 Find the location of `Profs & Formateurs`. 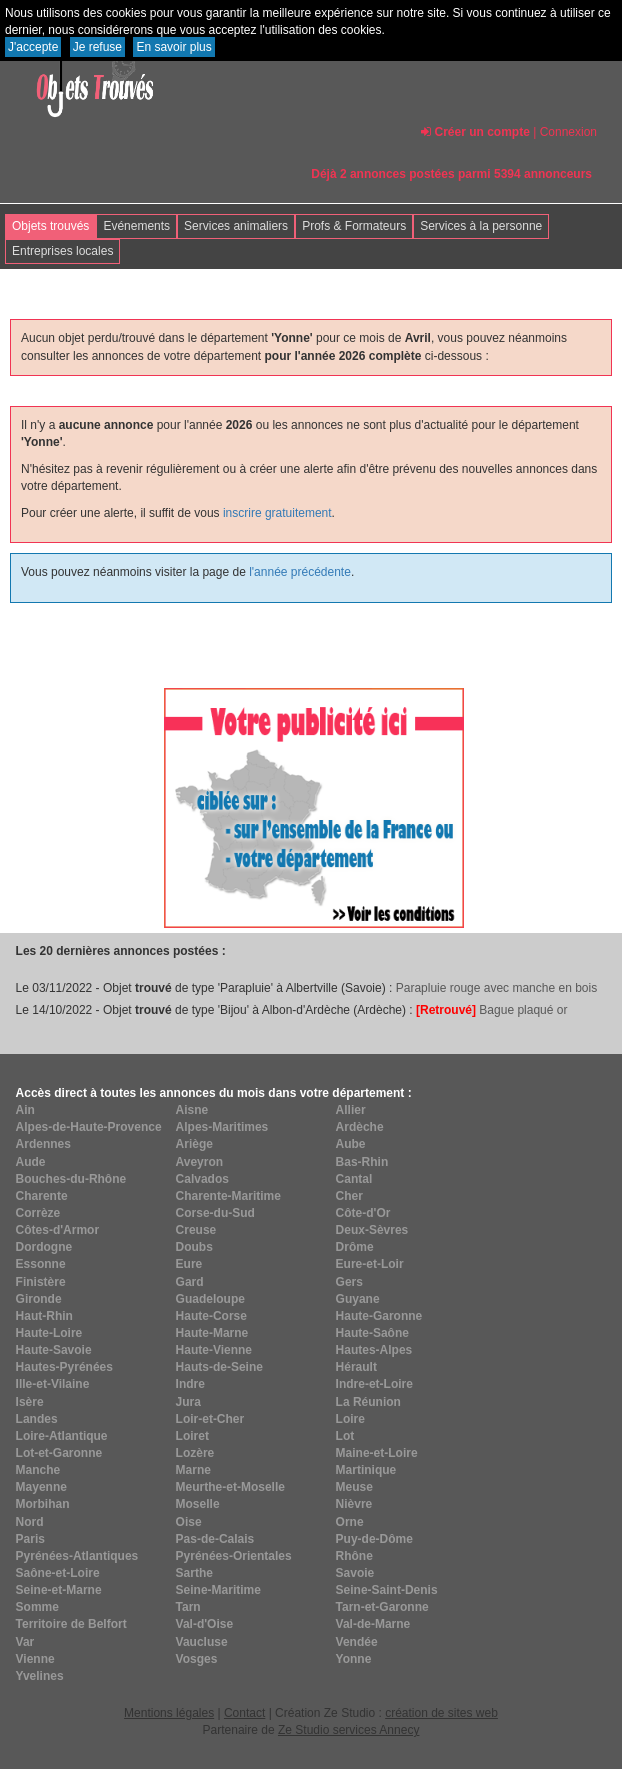

Profs & Formateurs is located at coordinates (354, 226).